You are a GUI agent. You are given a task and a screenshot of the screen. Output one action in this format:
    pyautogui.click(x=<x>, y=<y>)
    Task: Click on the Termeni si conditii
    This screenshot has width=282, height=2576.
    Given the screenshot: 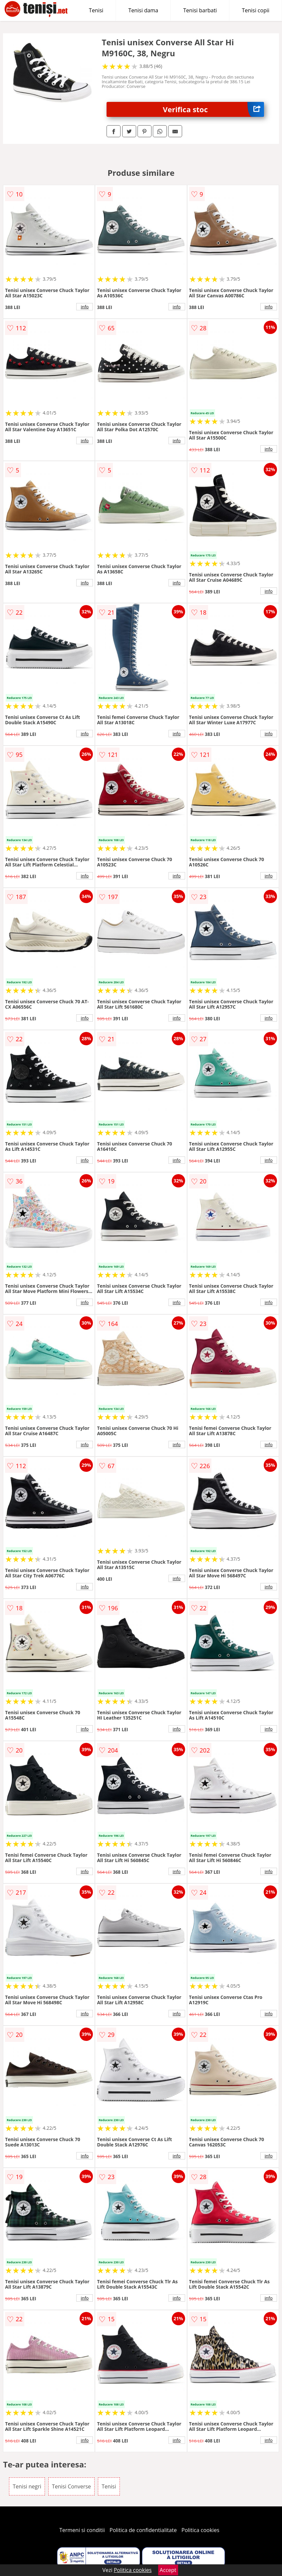 What is the action you would take?
    pyautogui.click(x=82, y=2530)
    